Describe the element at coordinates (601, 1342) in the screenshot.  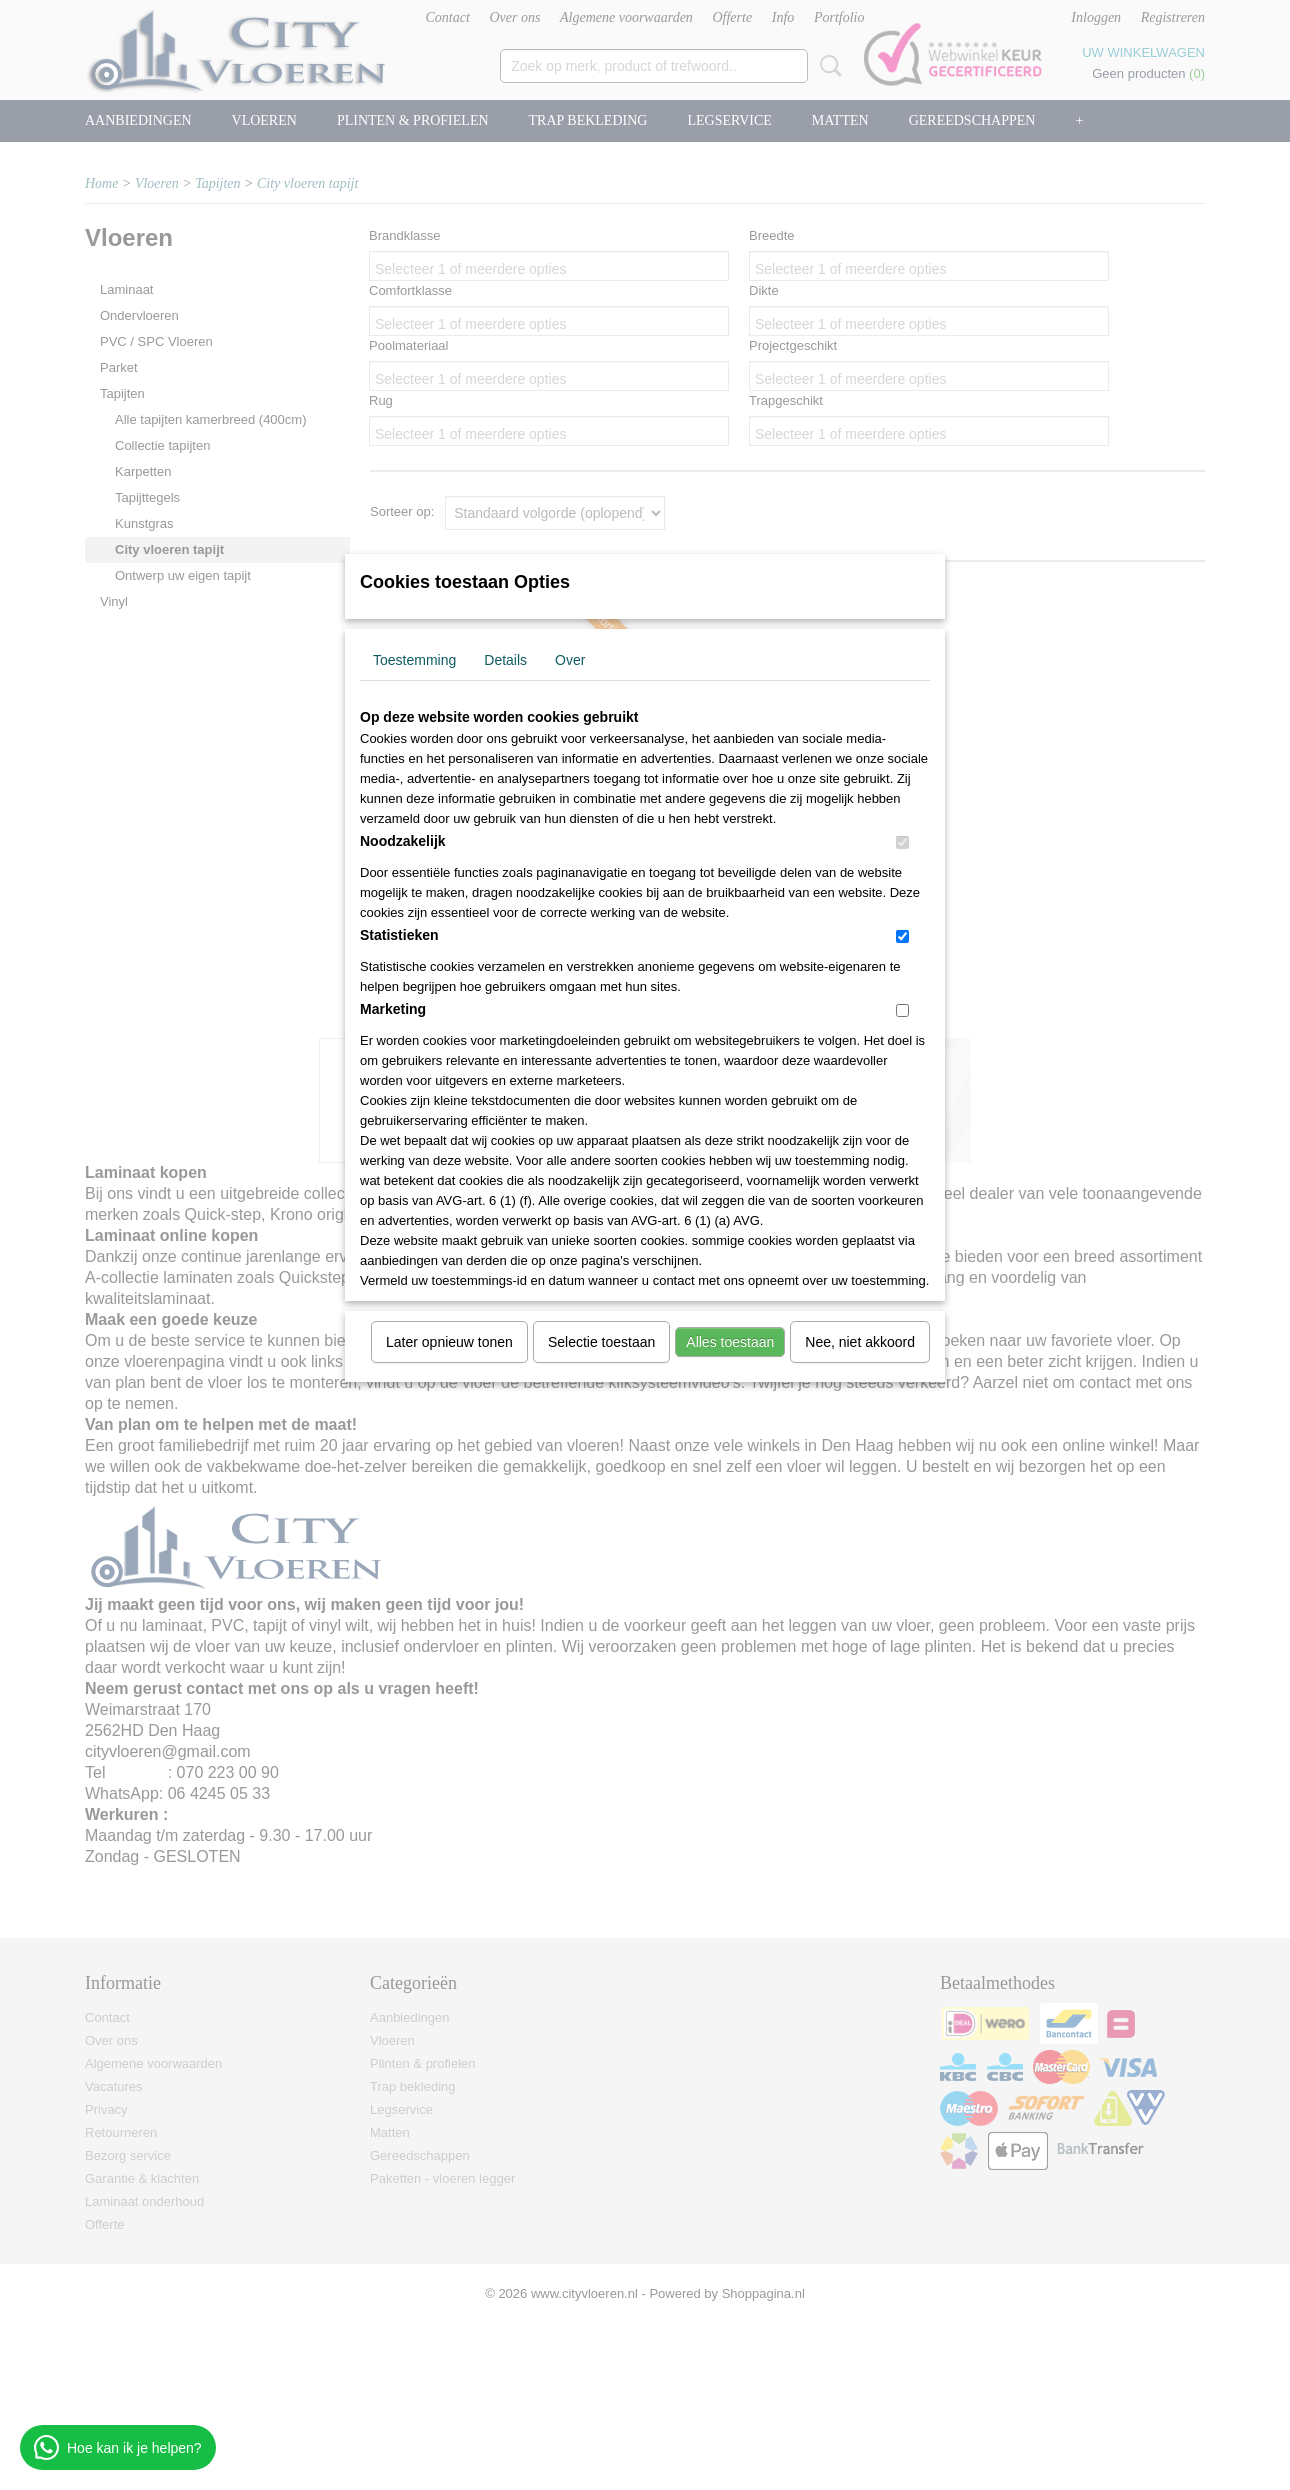
I see `Selectie toestaan` at that location.